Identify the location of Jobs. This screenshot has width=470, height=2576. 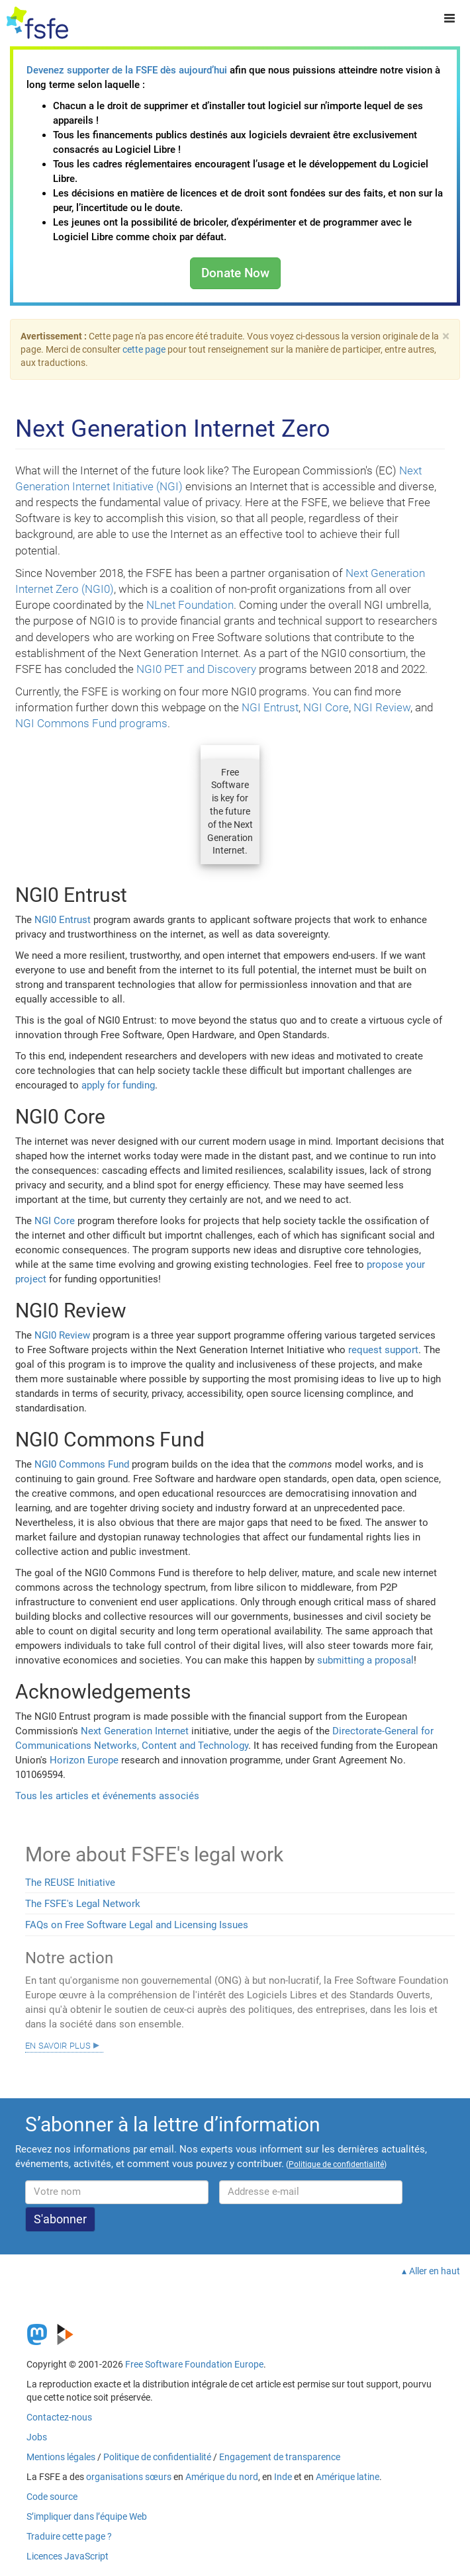
(36, 2437).